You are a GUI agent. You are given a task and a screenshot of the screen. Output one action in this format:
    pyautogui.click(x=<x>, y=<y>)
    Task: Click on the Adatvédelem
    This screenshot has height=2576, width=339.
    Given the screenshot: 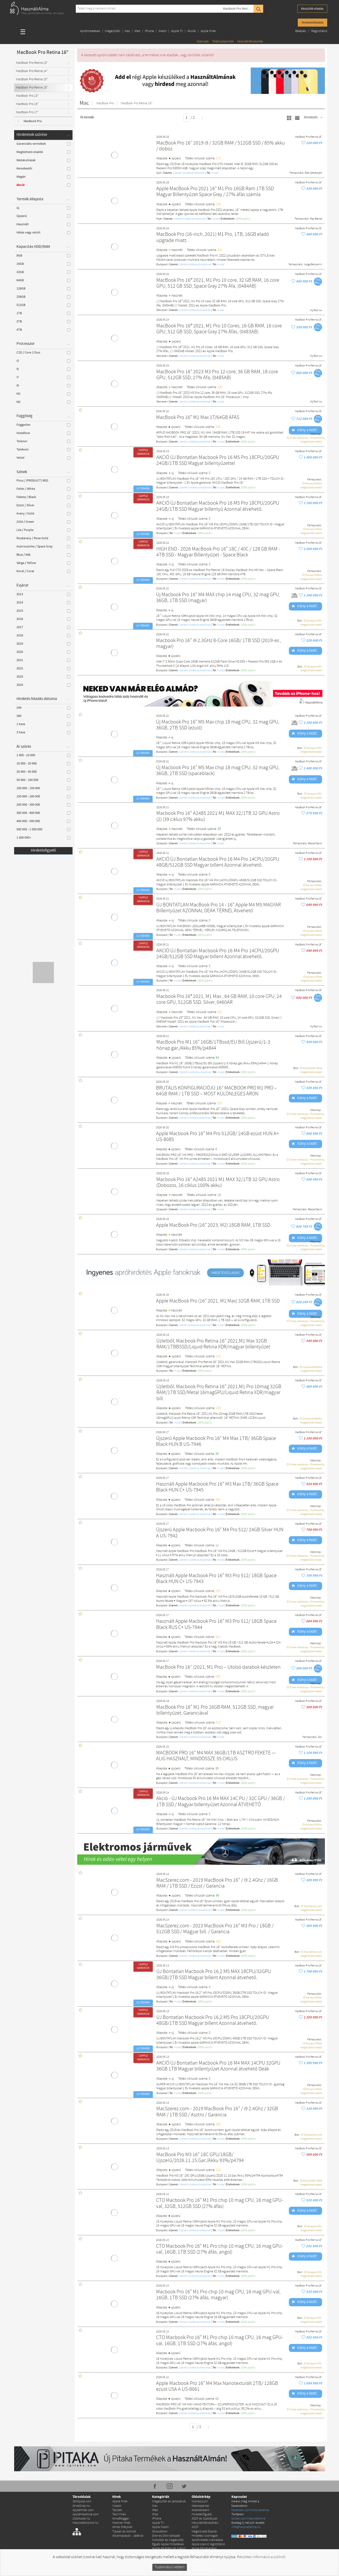 What is the action you would take?
    pyautogui.click(x=200, y=2510)
    